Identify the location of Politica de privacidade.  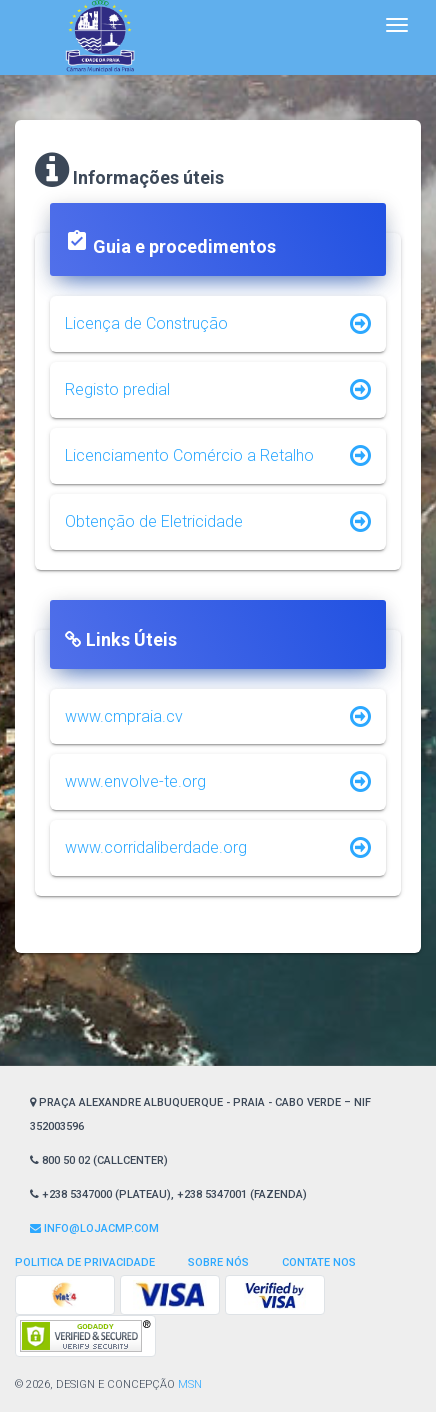
(85, 1262).